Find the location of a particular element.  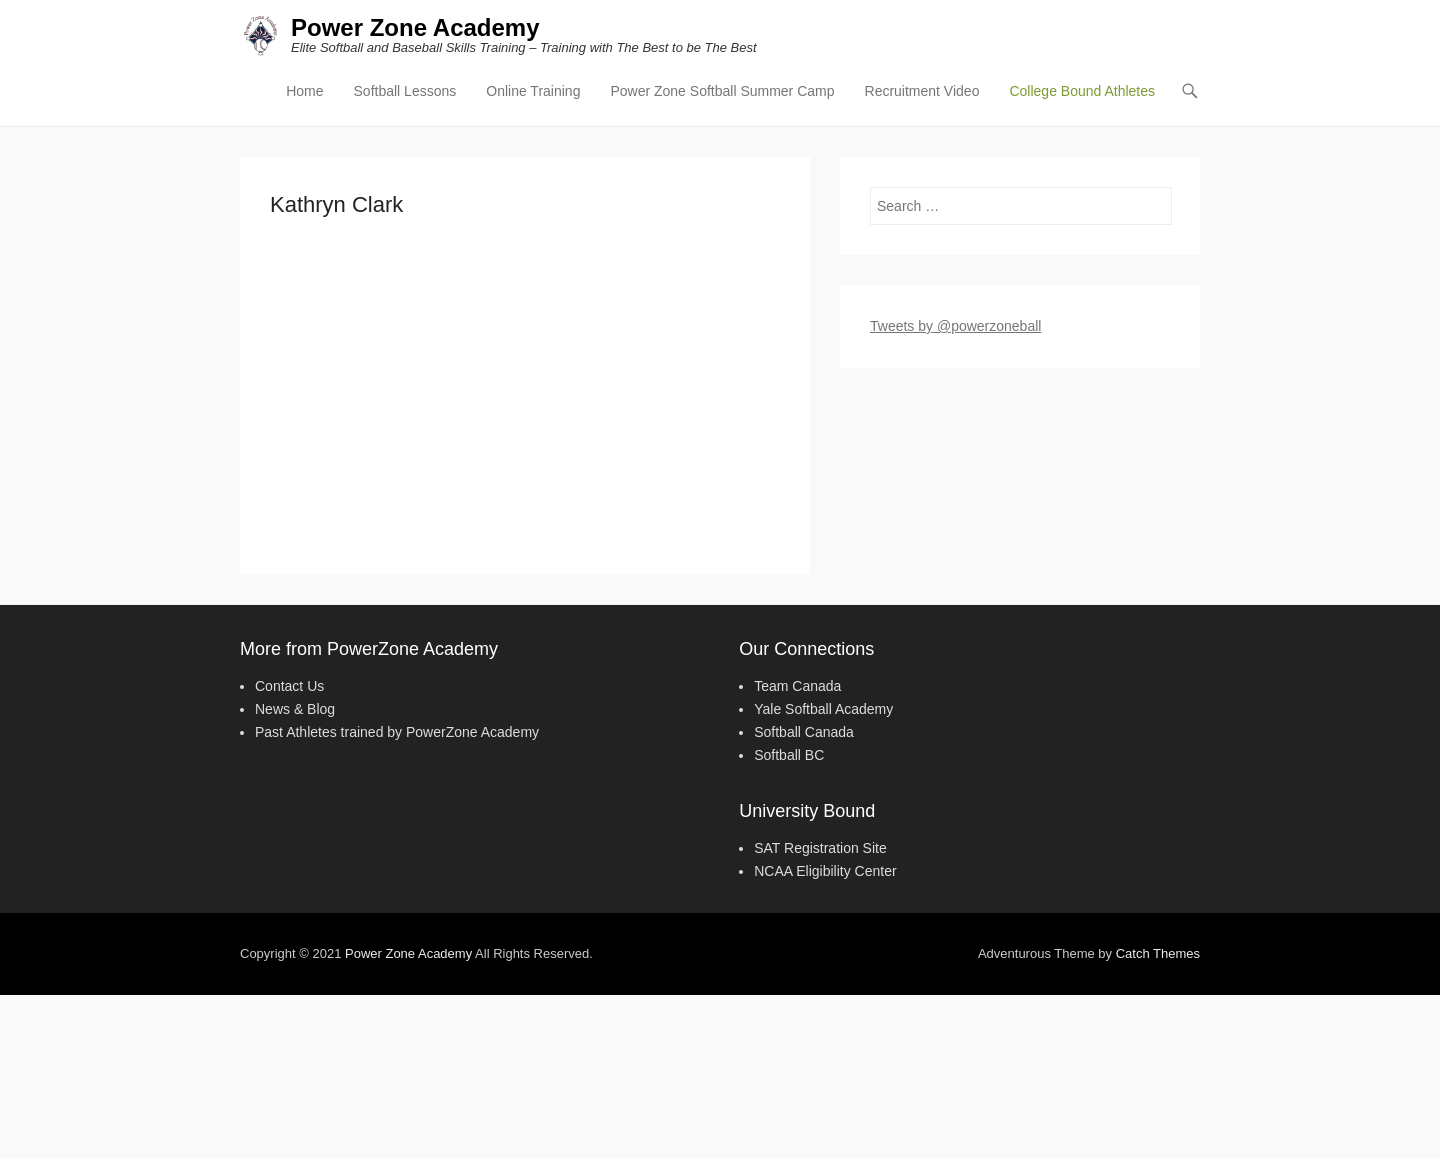

Online Training is located at coordinates (533, 91).